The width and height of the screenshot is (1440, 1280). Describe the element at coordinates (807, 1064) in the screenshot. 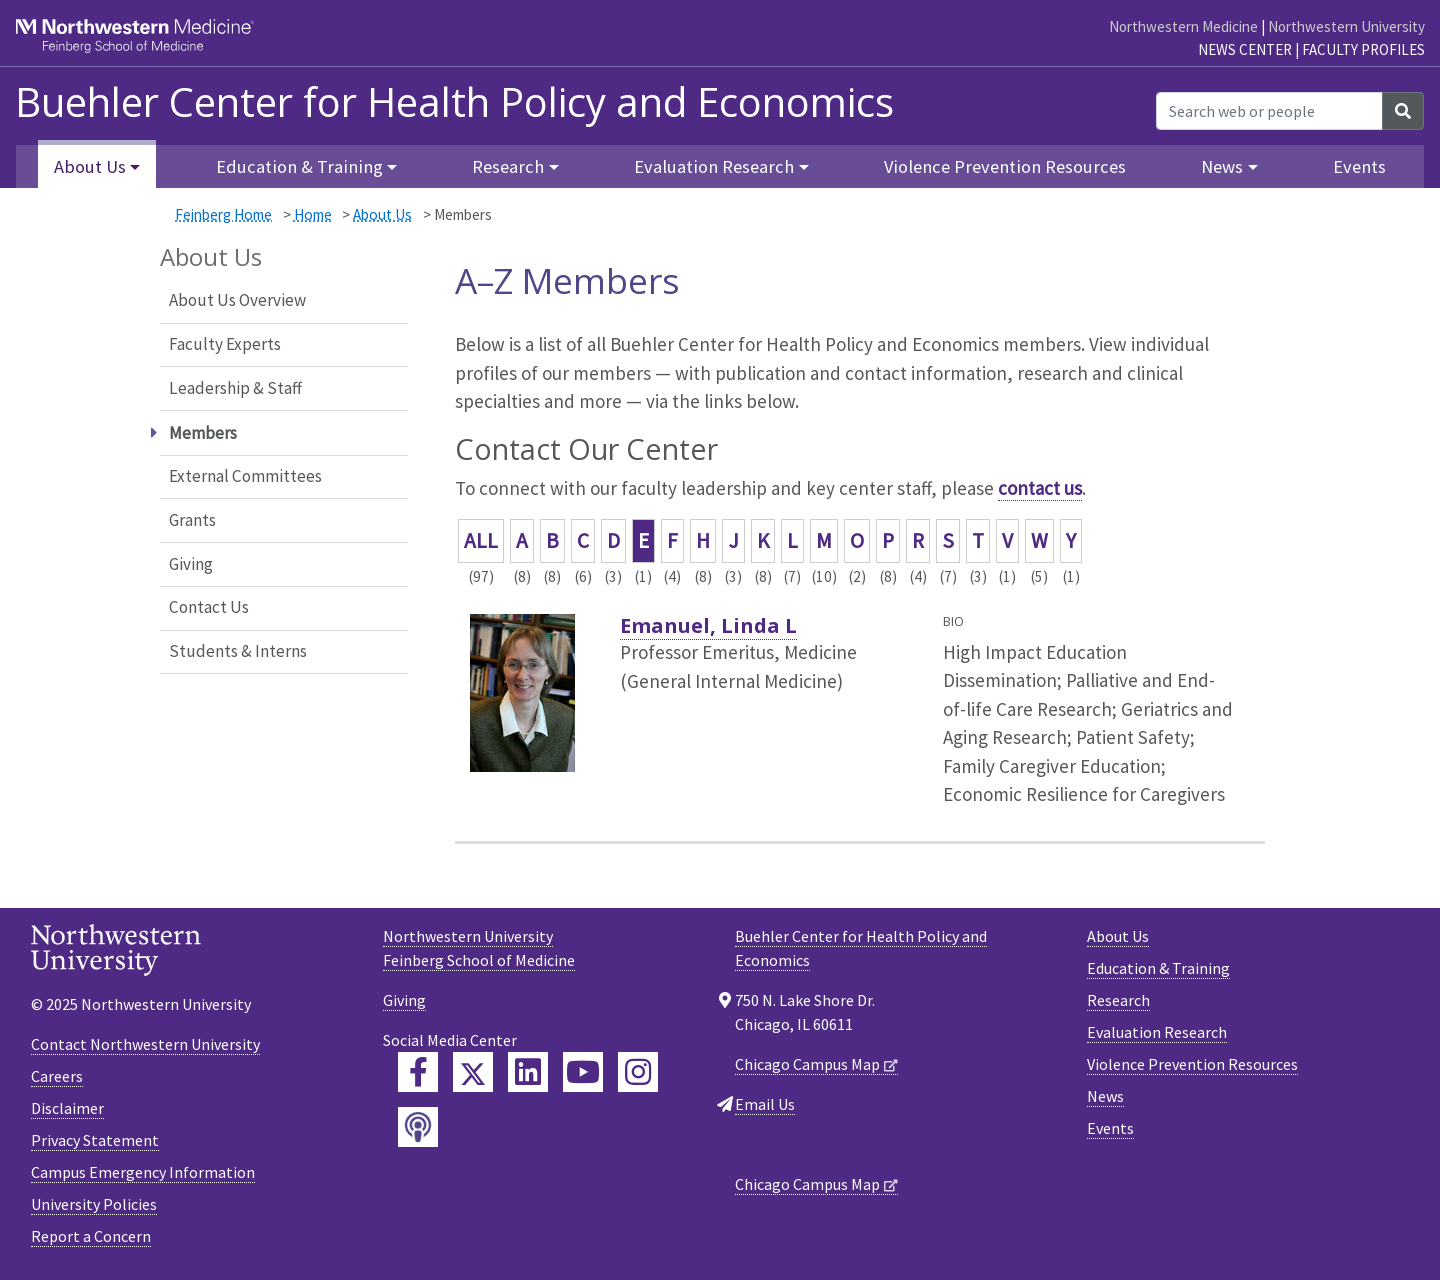

I see `Chicago Campus Map` at that location.